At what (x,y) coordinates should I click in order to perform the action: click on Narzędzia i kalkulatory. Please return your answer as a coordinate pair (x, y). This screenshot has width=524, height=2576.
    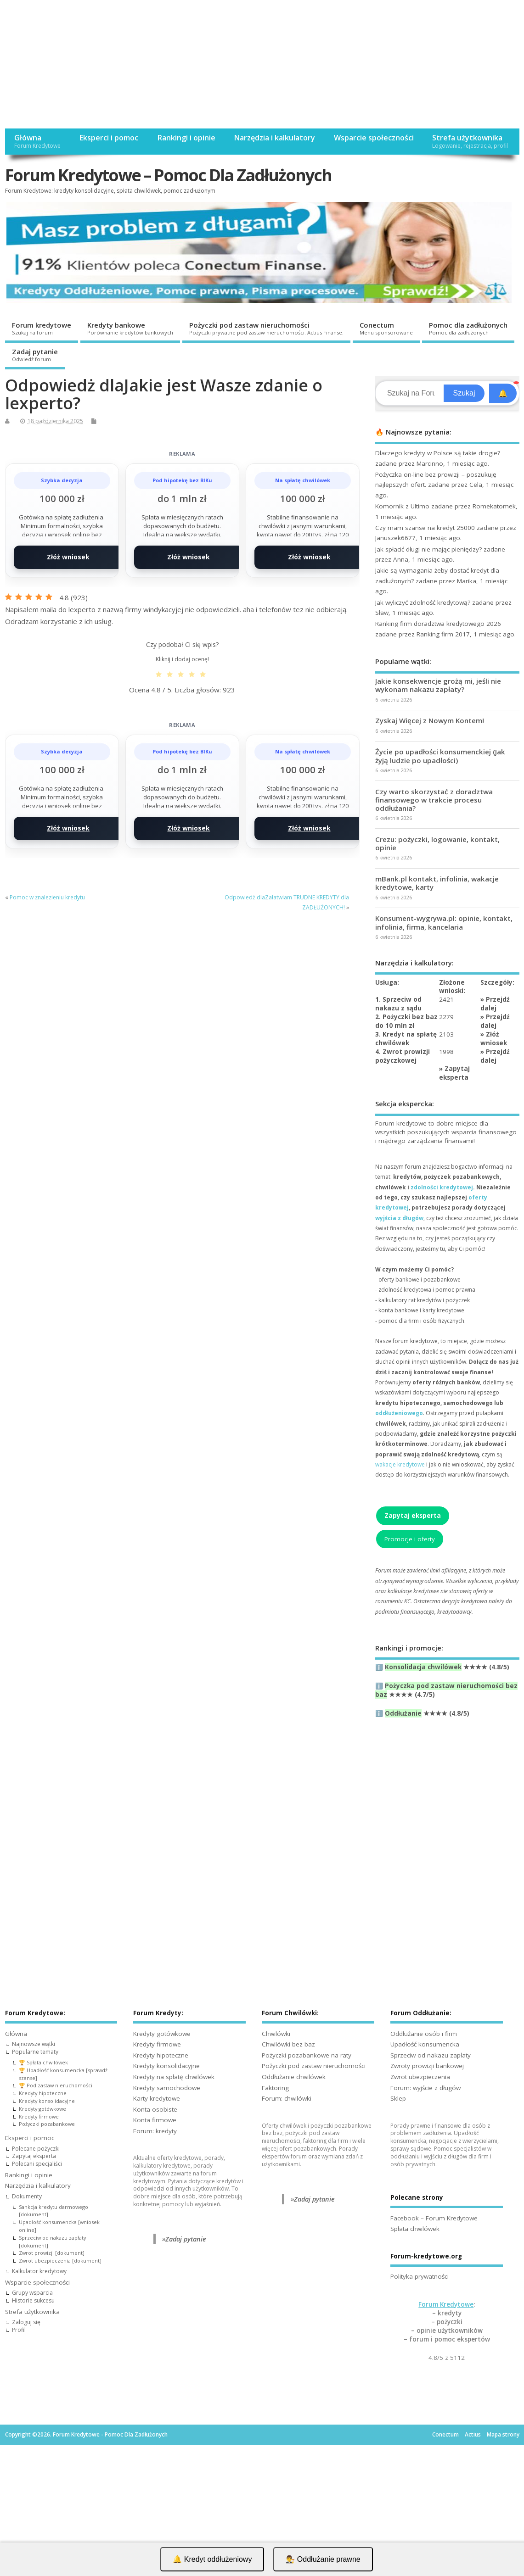
    Looking at the image, I should click on (274, 138).